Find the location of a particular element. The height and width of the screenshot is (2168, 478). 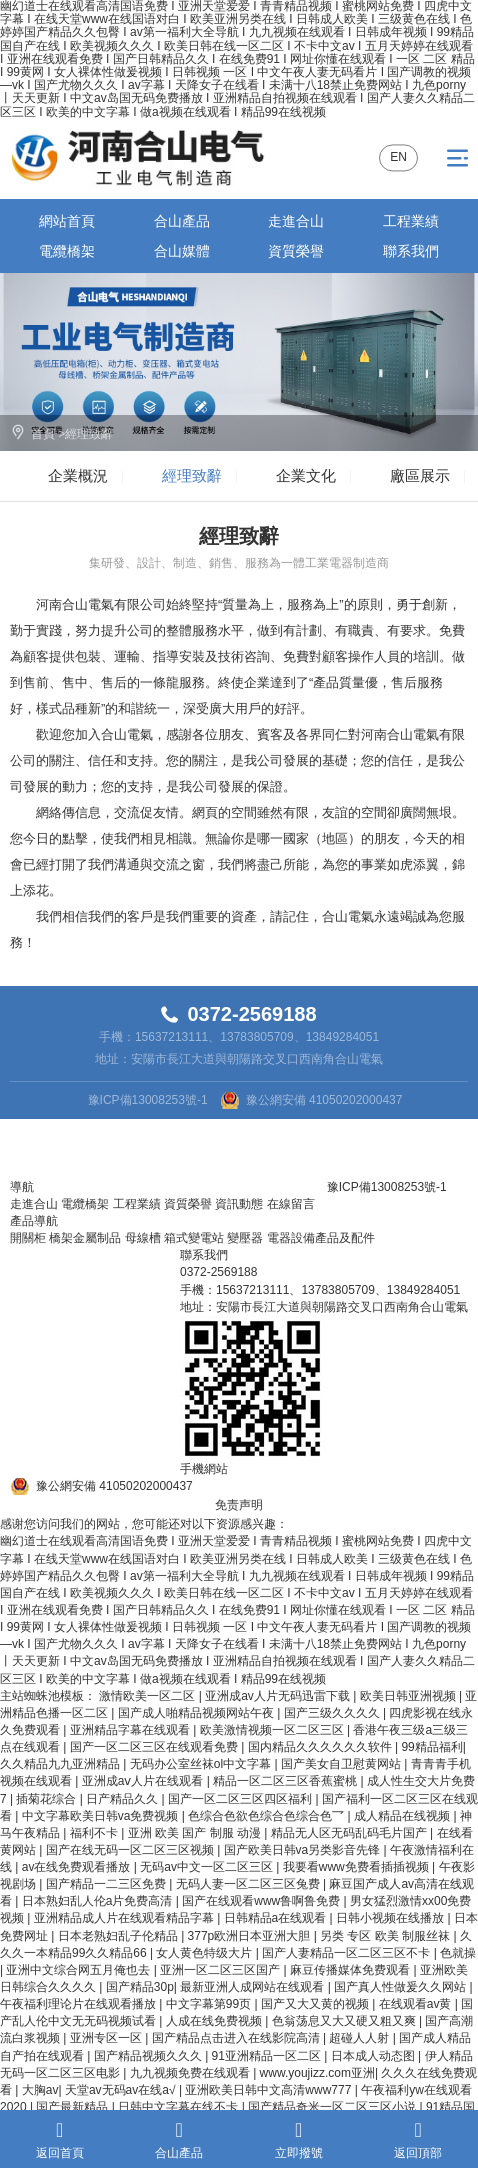

亚洲欧美日韩中文高清www777 is located at coordinates (269, 2090).